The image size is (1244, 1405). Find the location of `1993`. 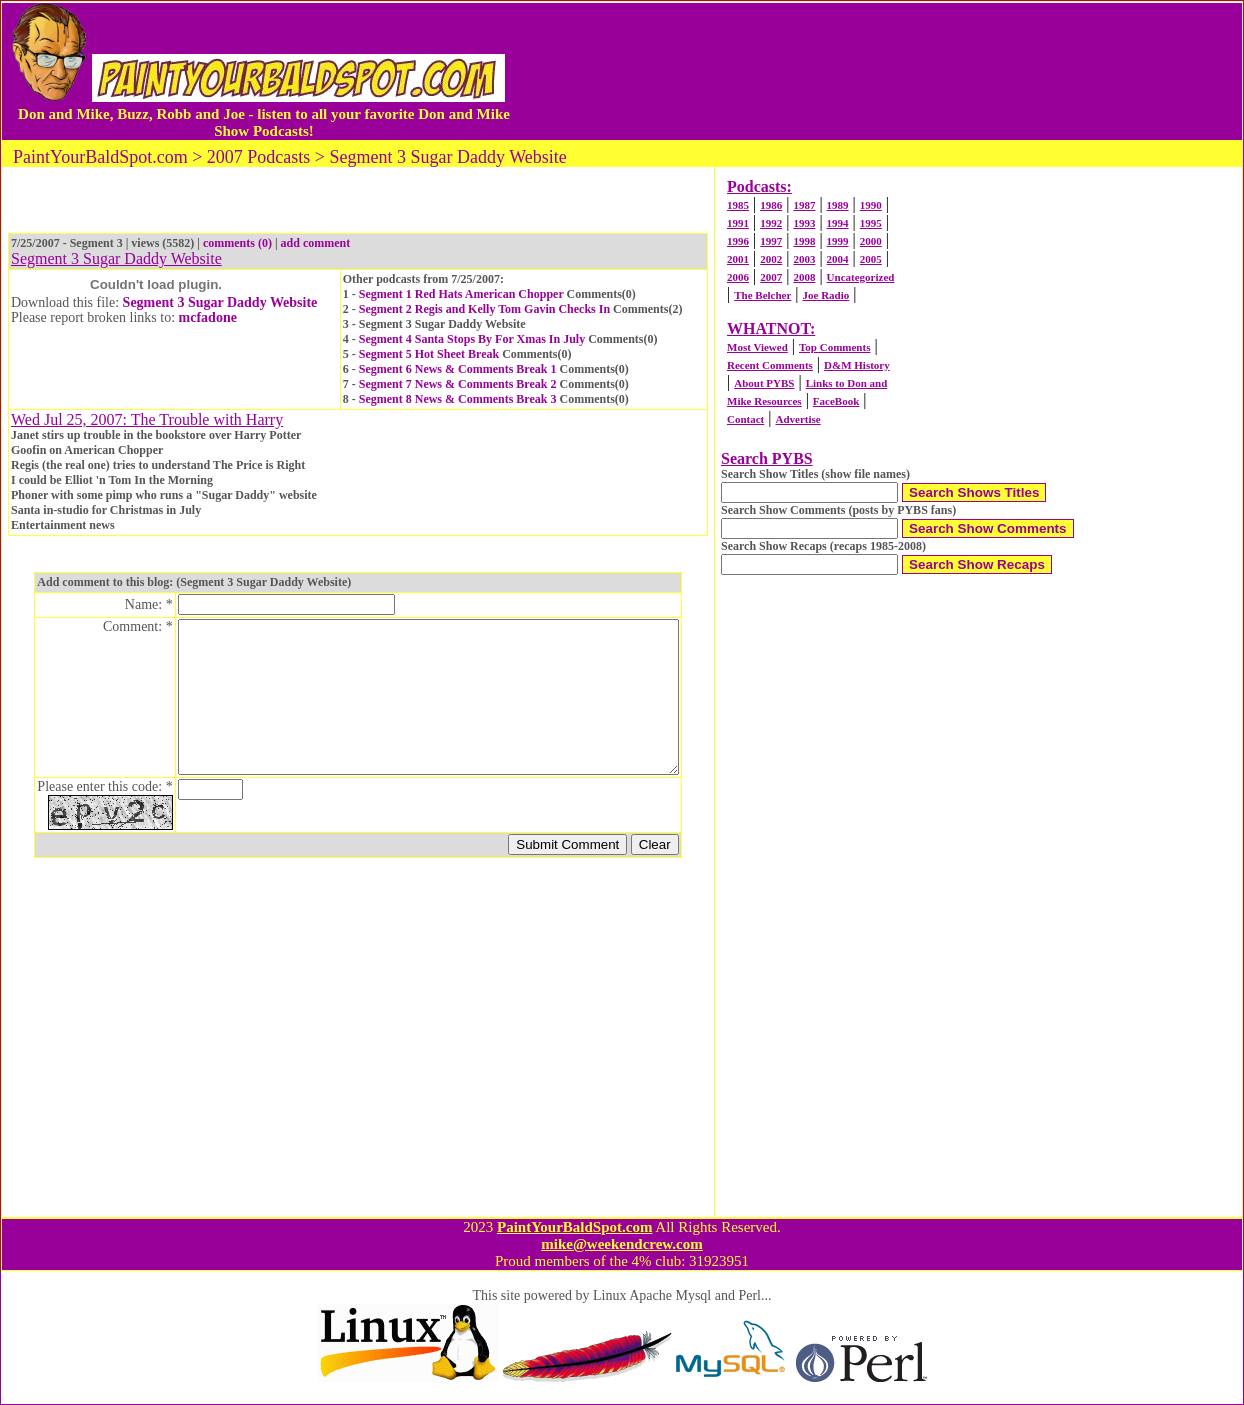

1993 is located at coordinates (804, 223).